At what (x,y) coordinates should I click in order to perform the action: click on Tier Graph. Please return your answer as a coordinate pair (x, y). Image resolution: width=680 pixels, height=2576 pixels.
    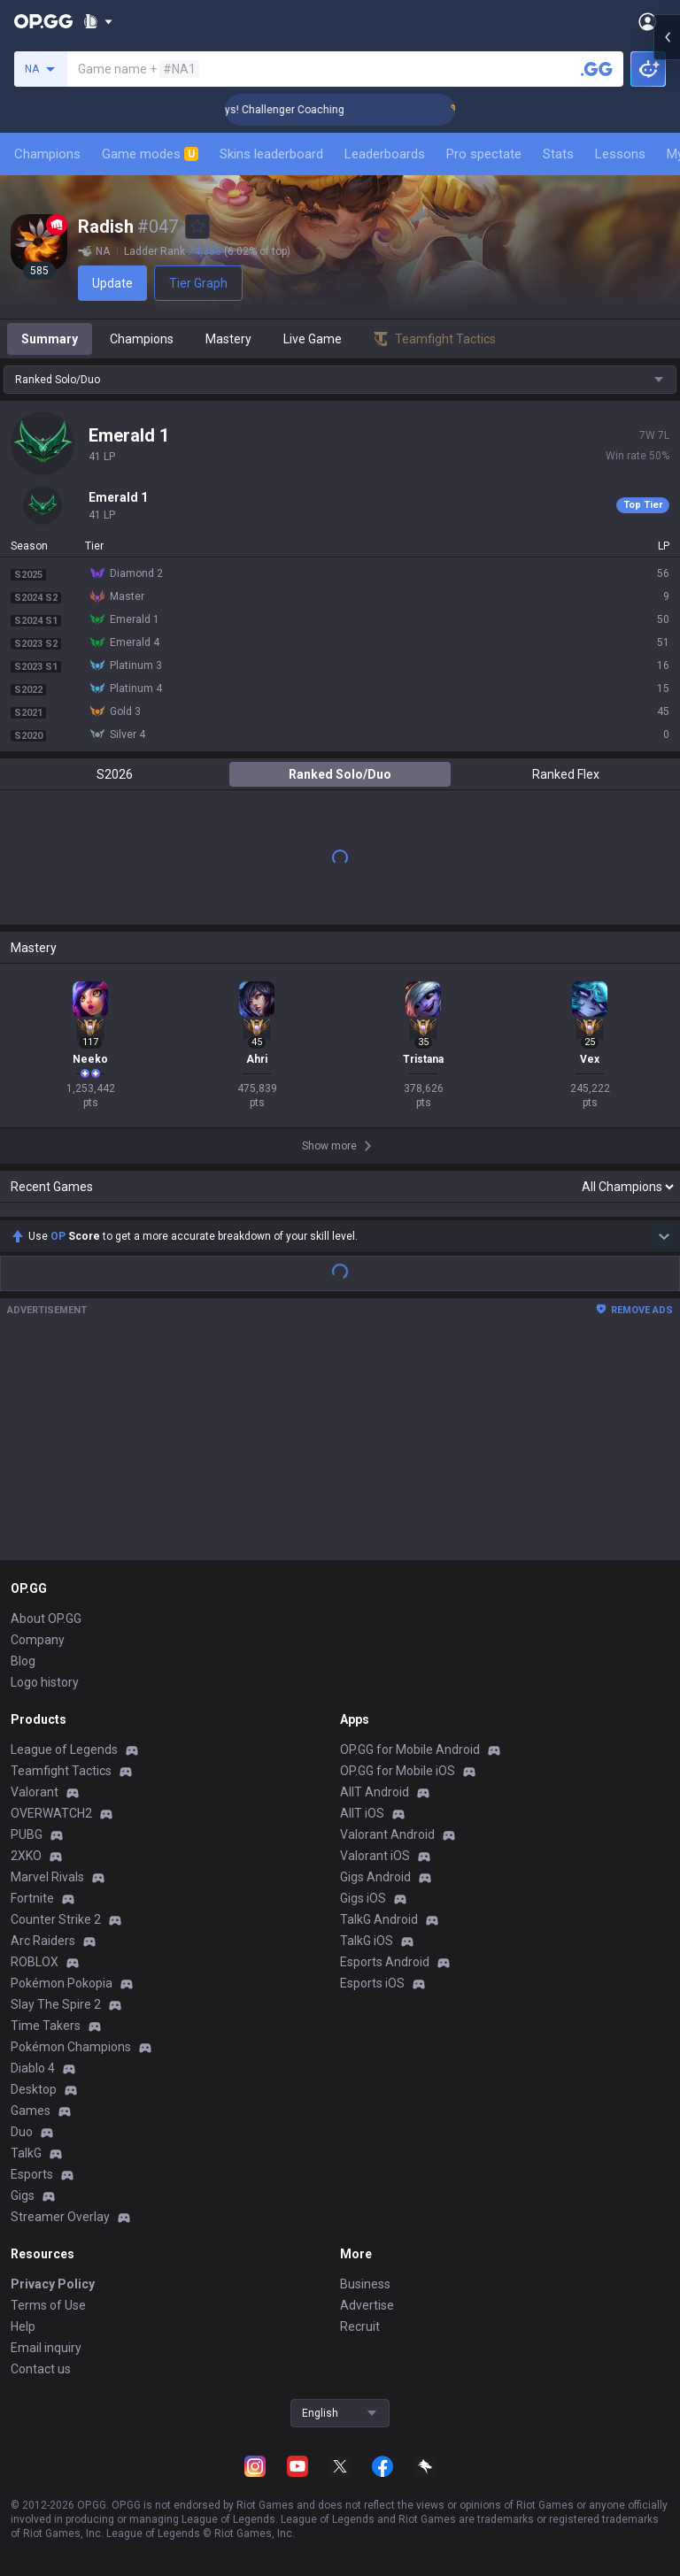
    Looking at the image, I should click on (198, 283).